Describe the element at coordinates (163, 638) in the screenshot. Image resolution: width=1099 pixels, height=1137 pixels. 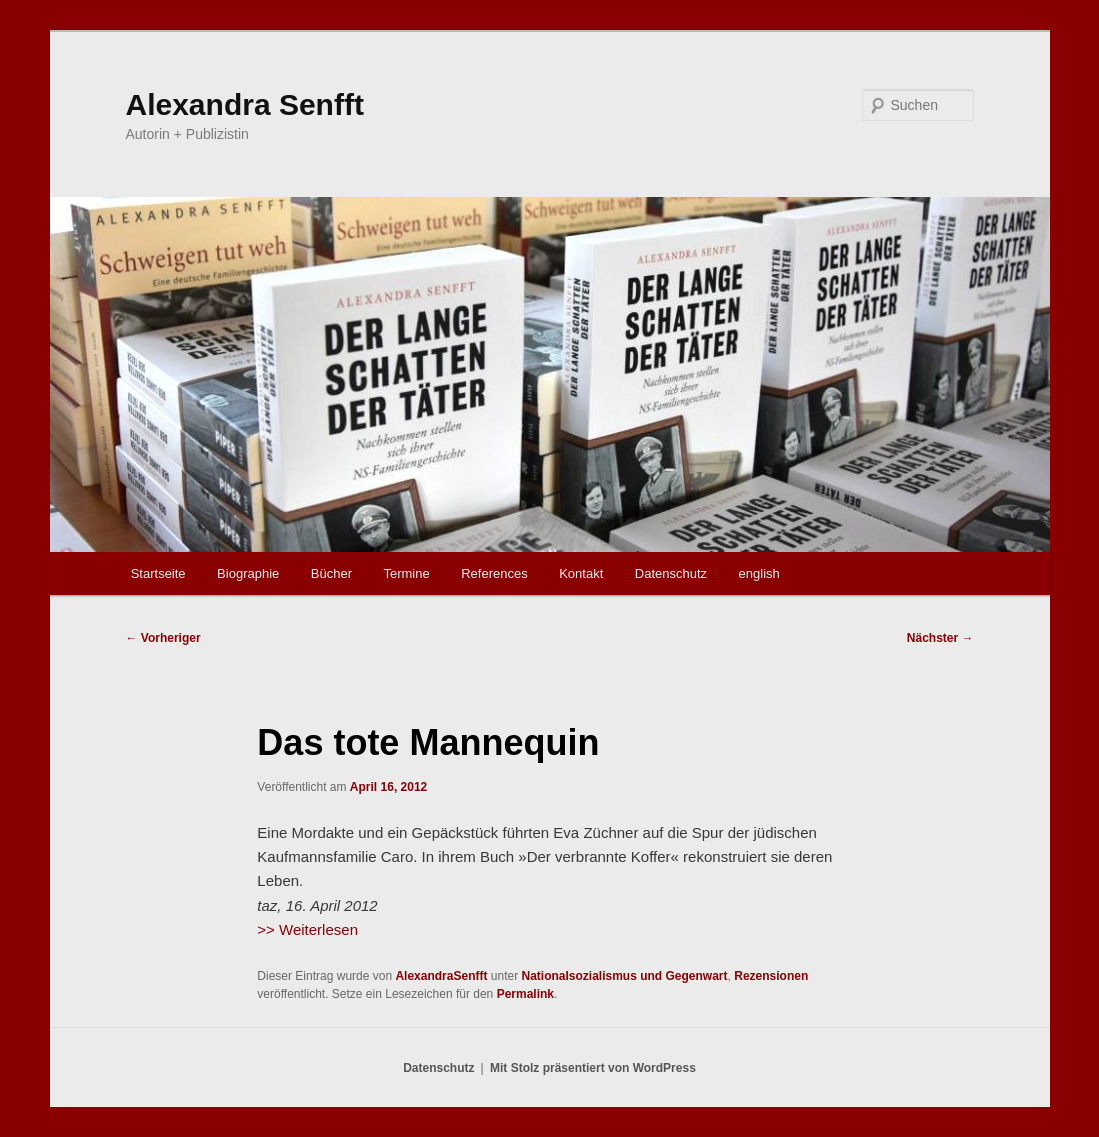
I see `Vorheriger` at that location.